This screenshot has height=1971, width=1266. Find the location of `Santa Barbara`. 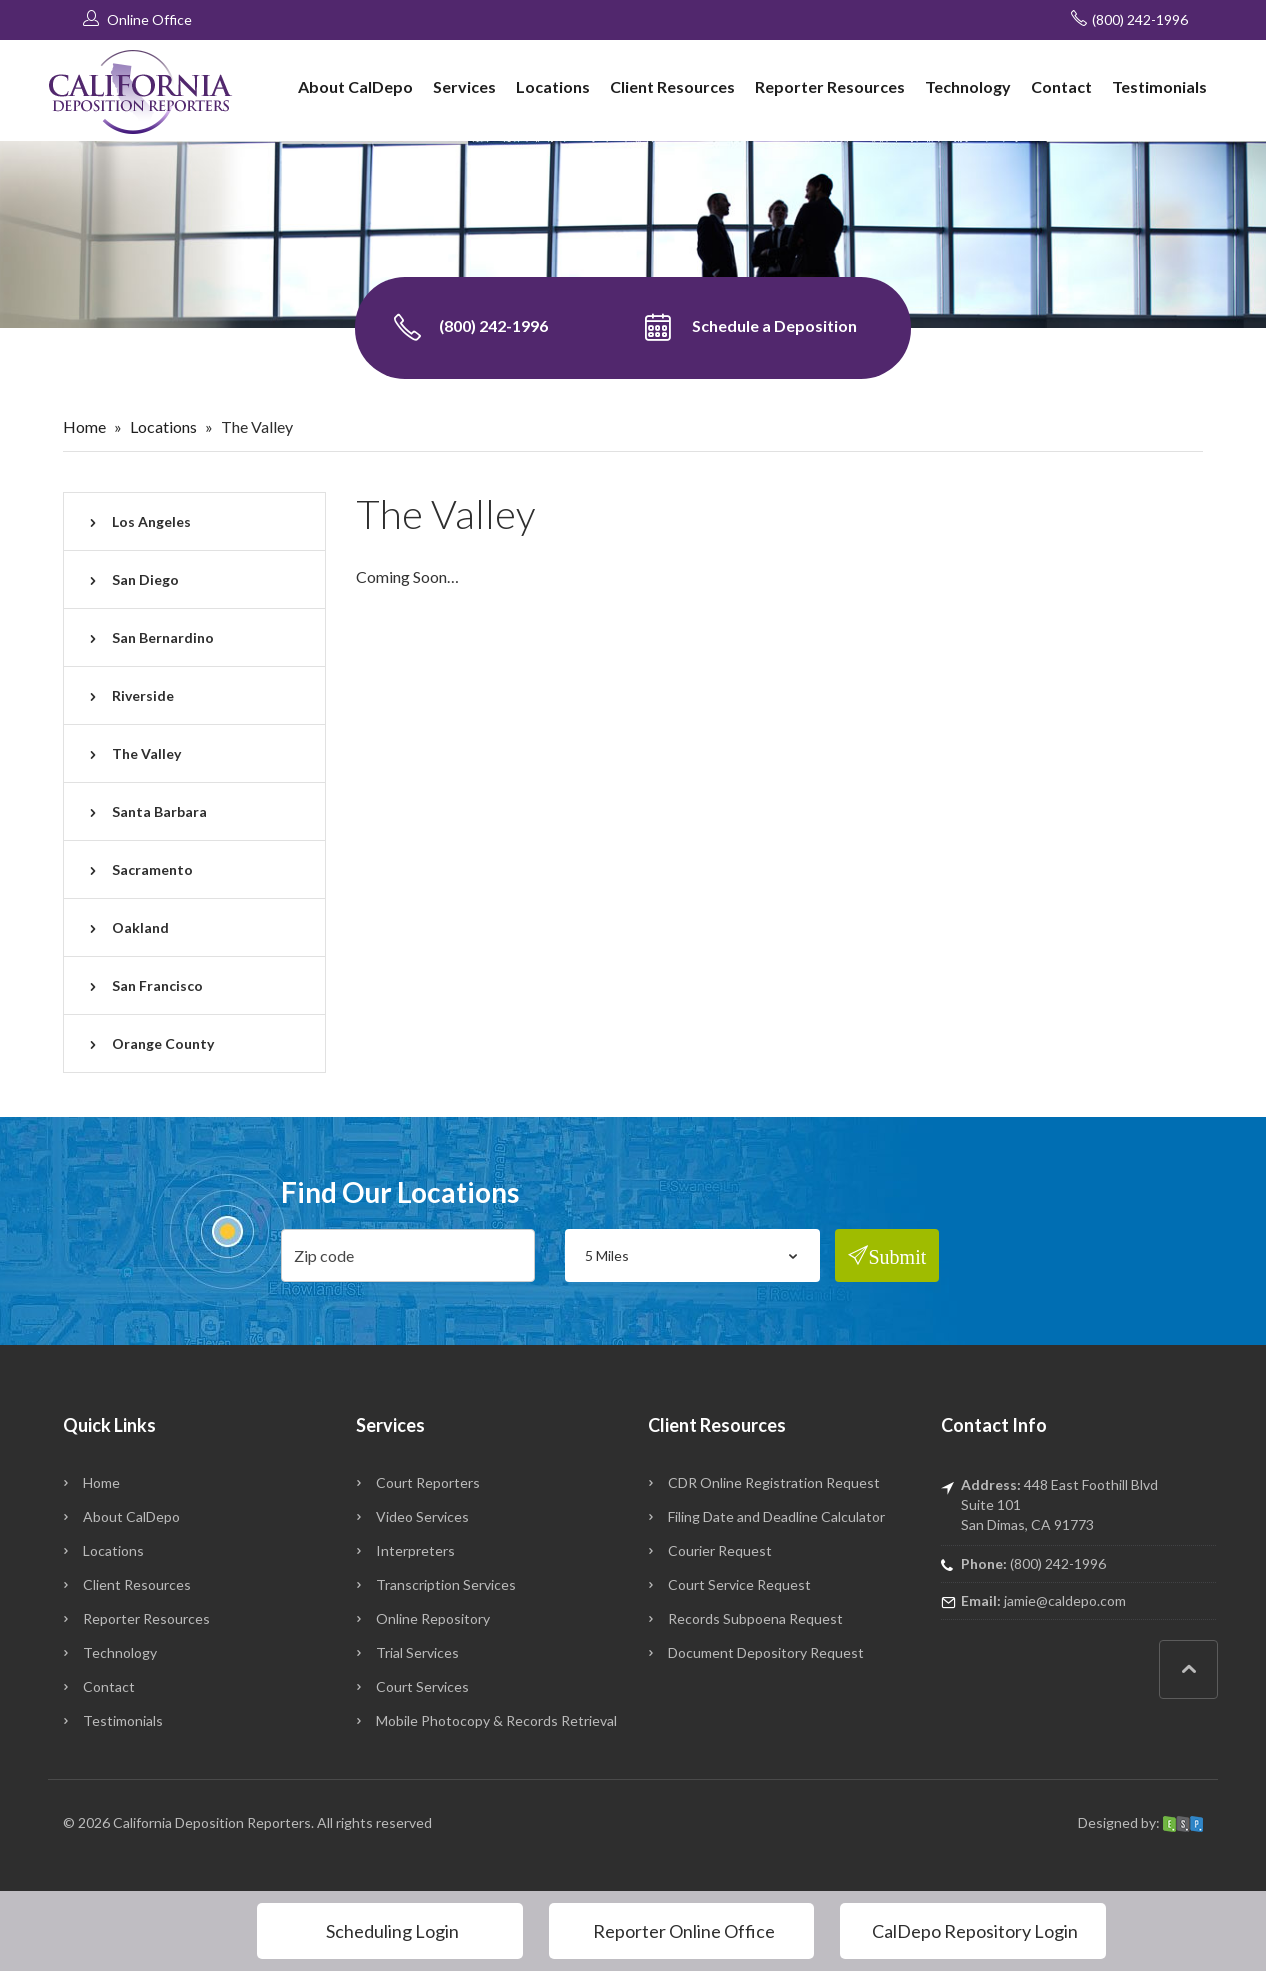

Santa Barbara is located at coordinates (159, 811).